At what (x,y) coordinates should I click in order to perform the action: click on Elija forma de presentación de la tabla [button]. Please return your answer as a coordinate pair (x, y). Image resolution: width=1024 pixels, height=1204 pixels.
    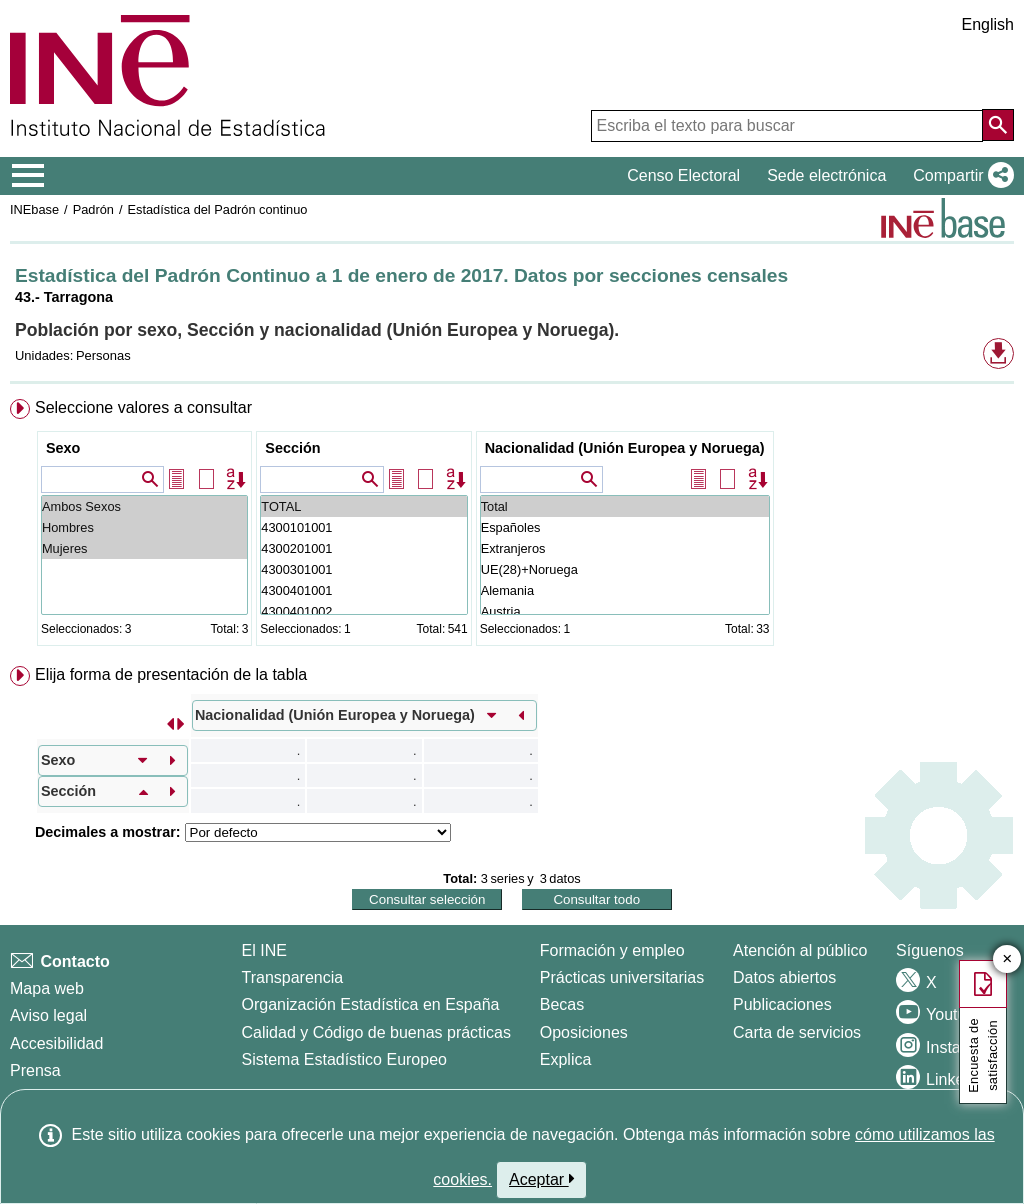
    Looking at the image, I should click on (171, 674).